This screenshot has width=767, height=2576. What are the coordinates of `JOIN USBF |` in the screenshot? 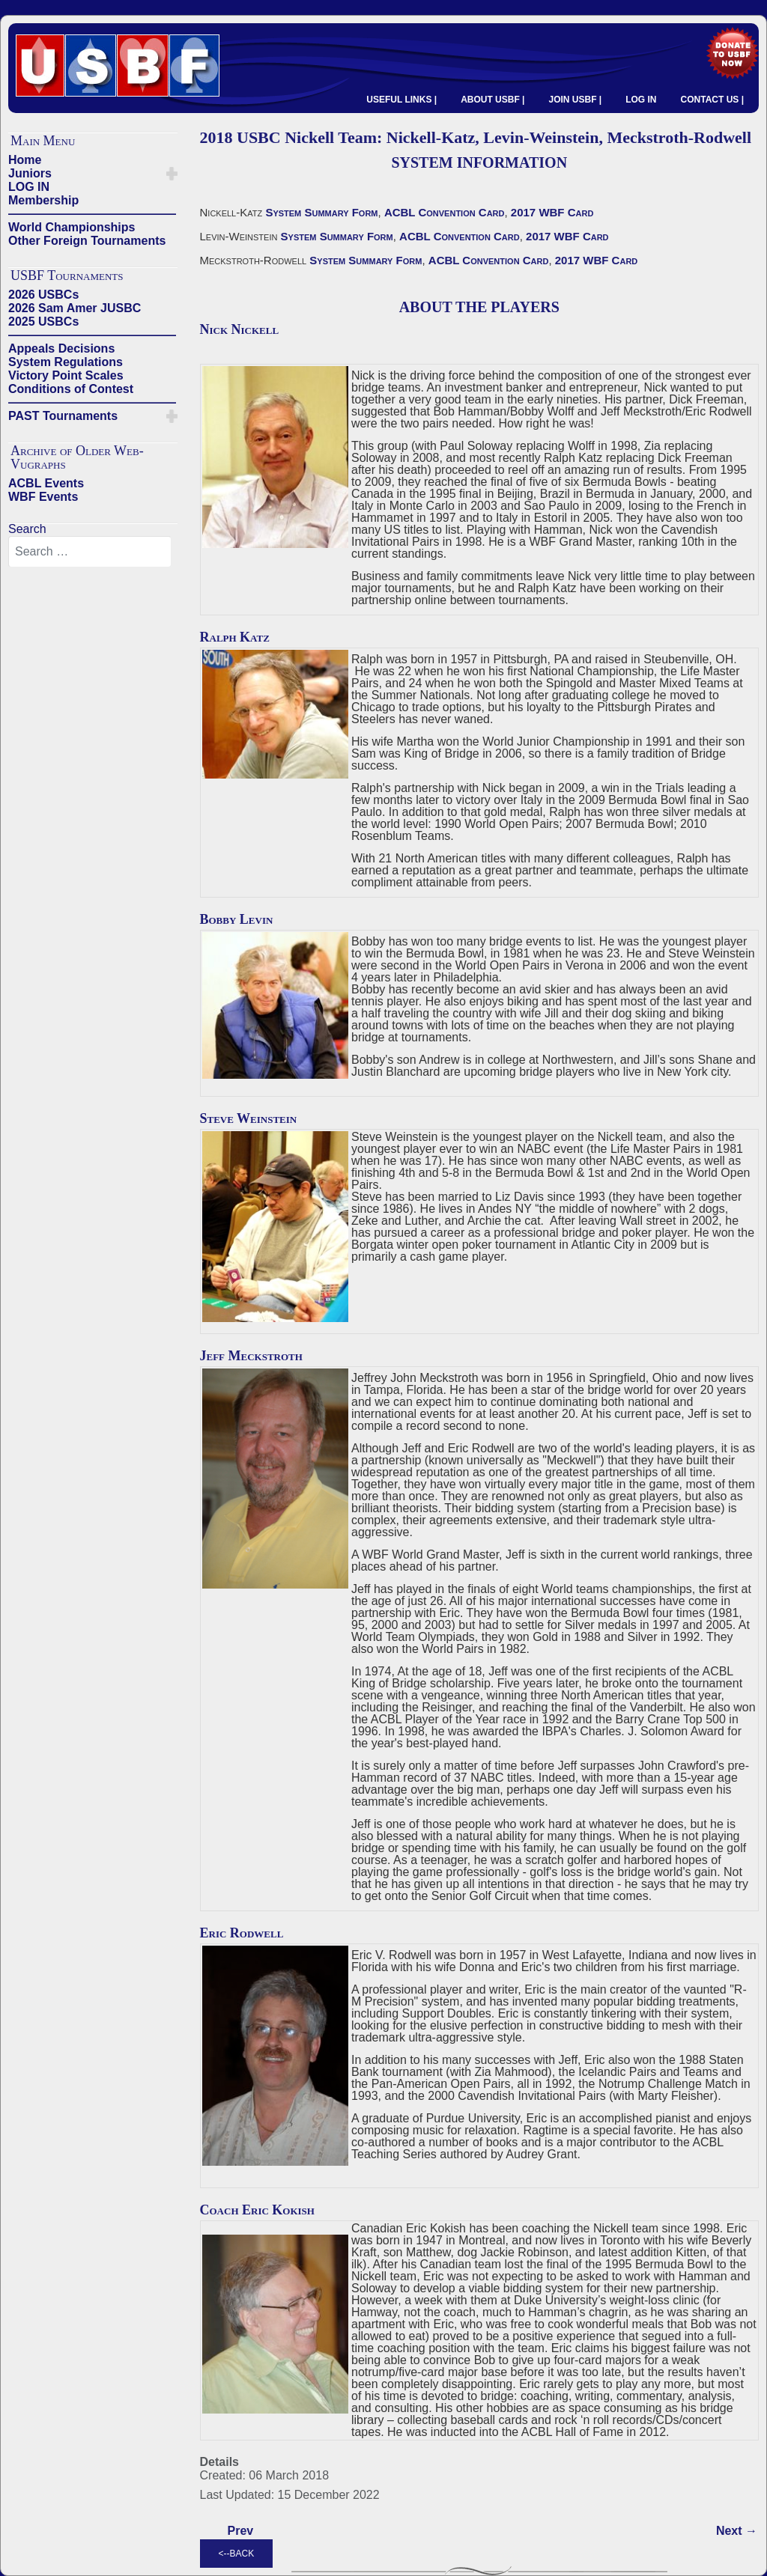 It's located at (574, 99).